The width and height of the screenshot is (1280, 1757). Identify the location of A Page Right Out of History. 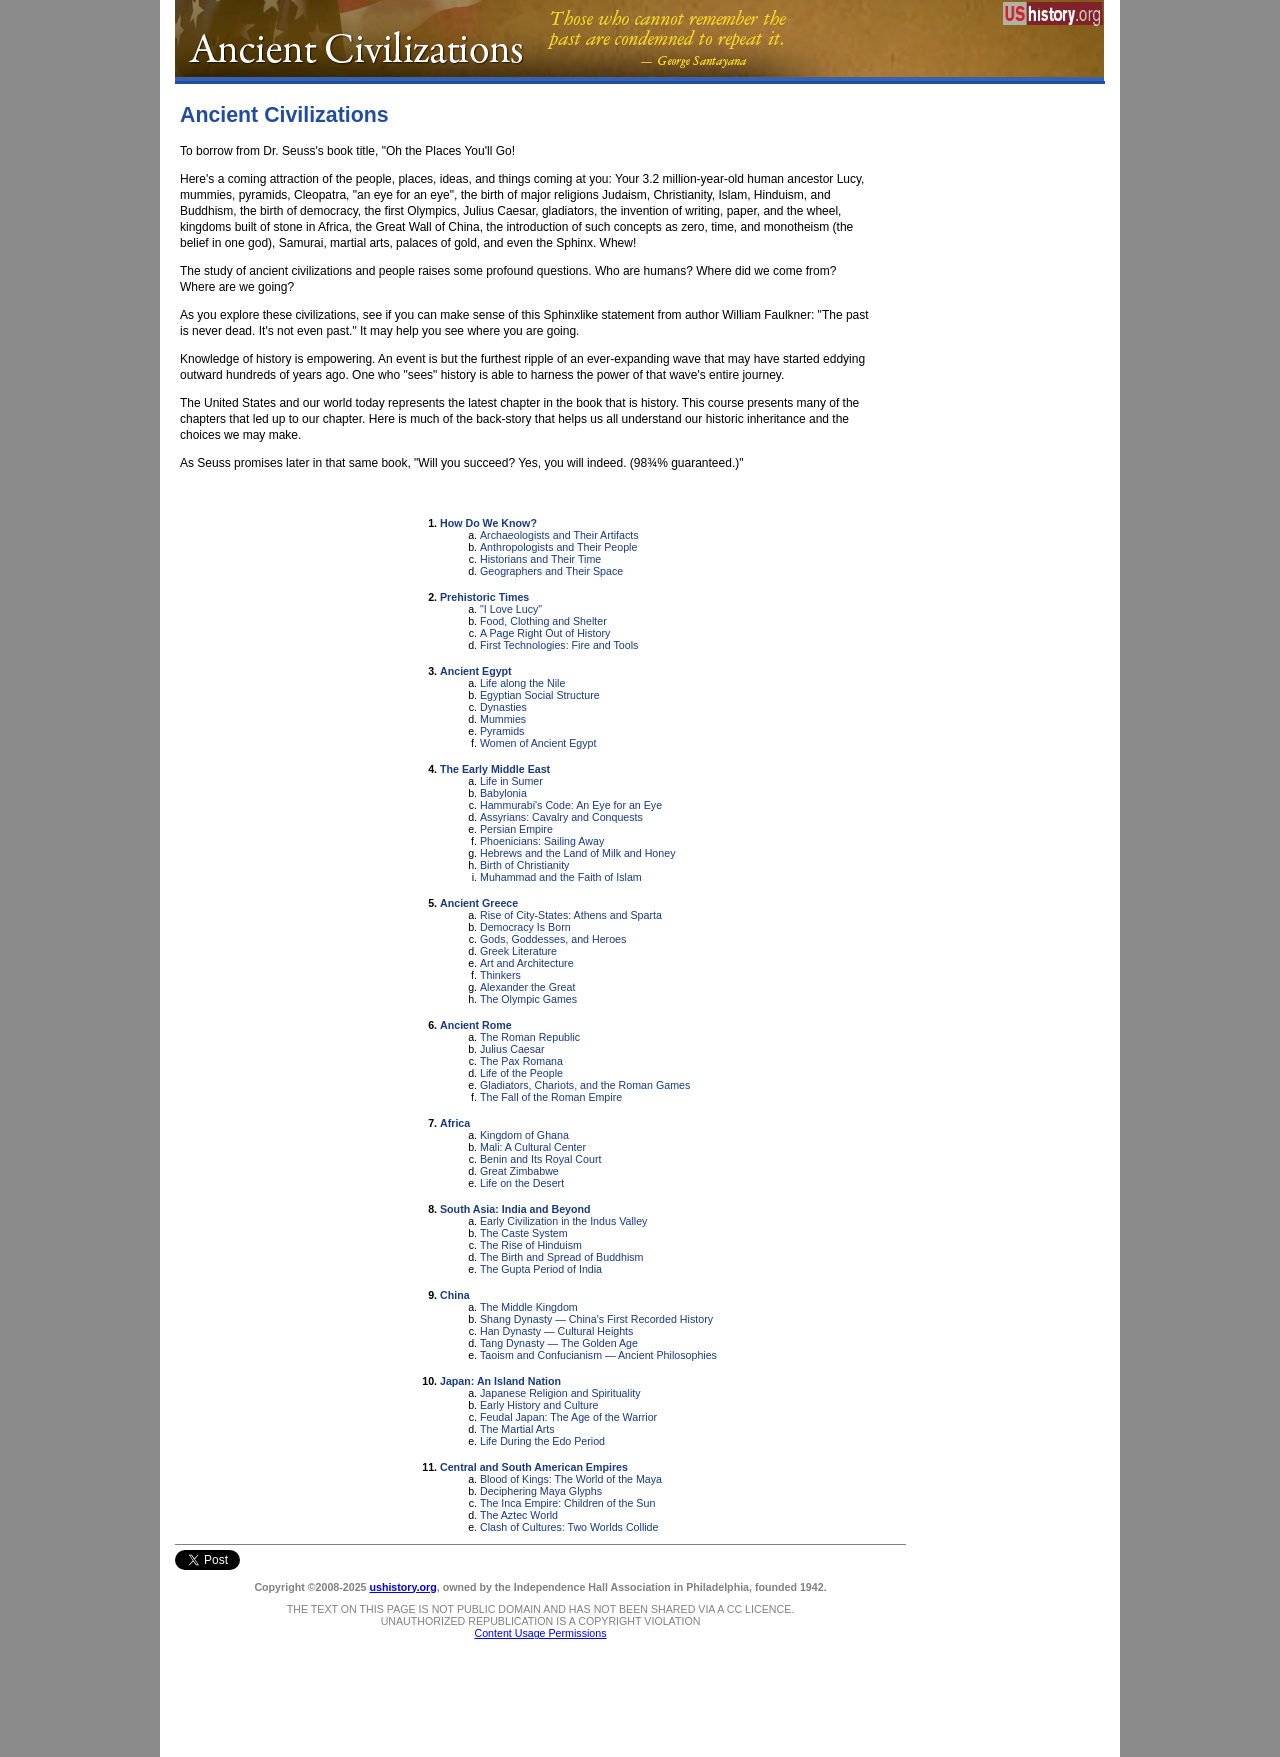
(545, 633).